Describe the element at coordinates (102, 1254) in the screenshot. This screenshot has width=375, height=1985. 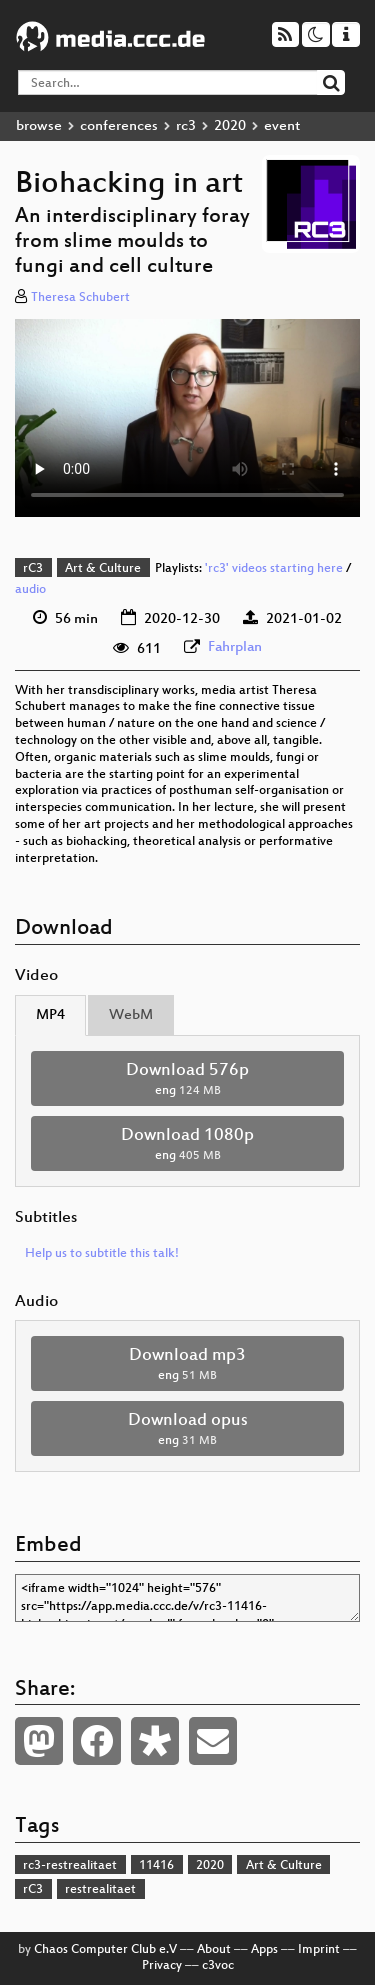
I see `Help us to subtitle this talk!` at that location.